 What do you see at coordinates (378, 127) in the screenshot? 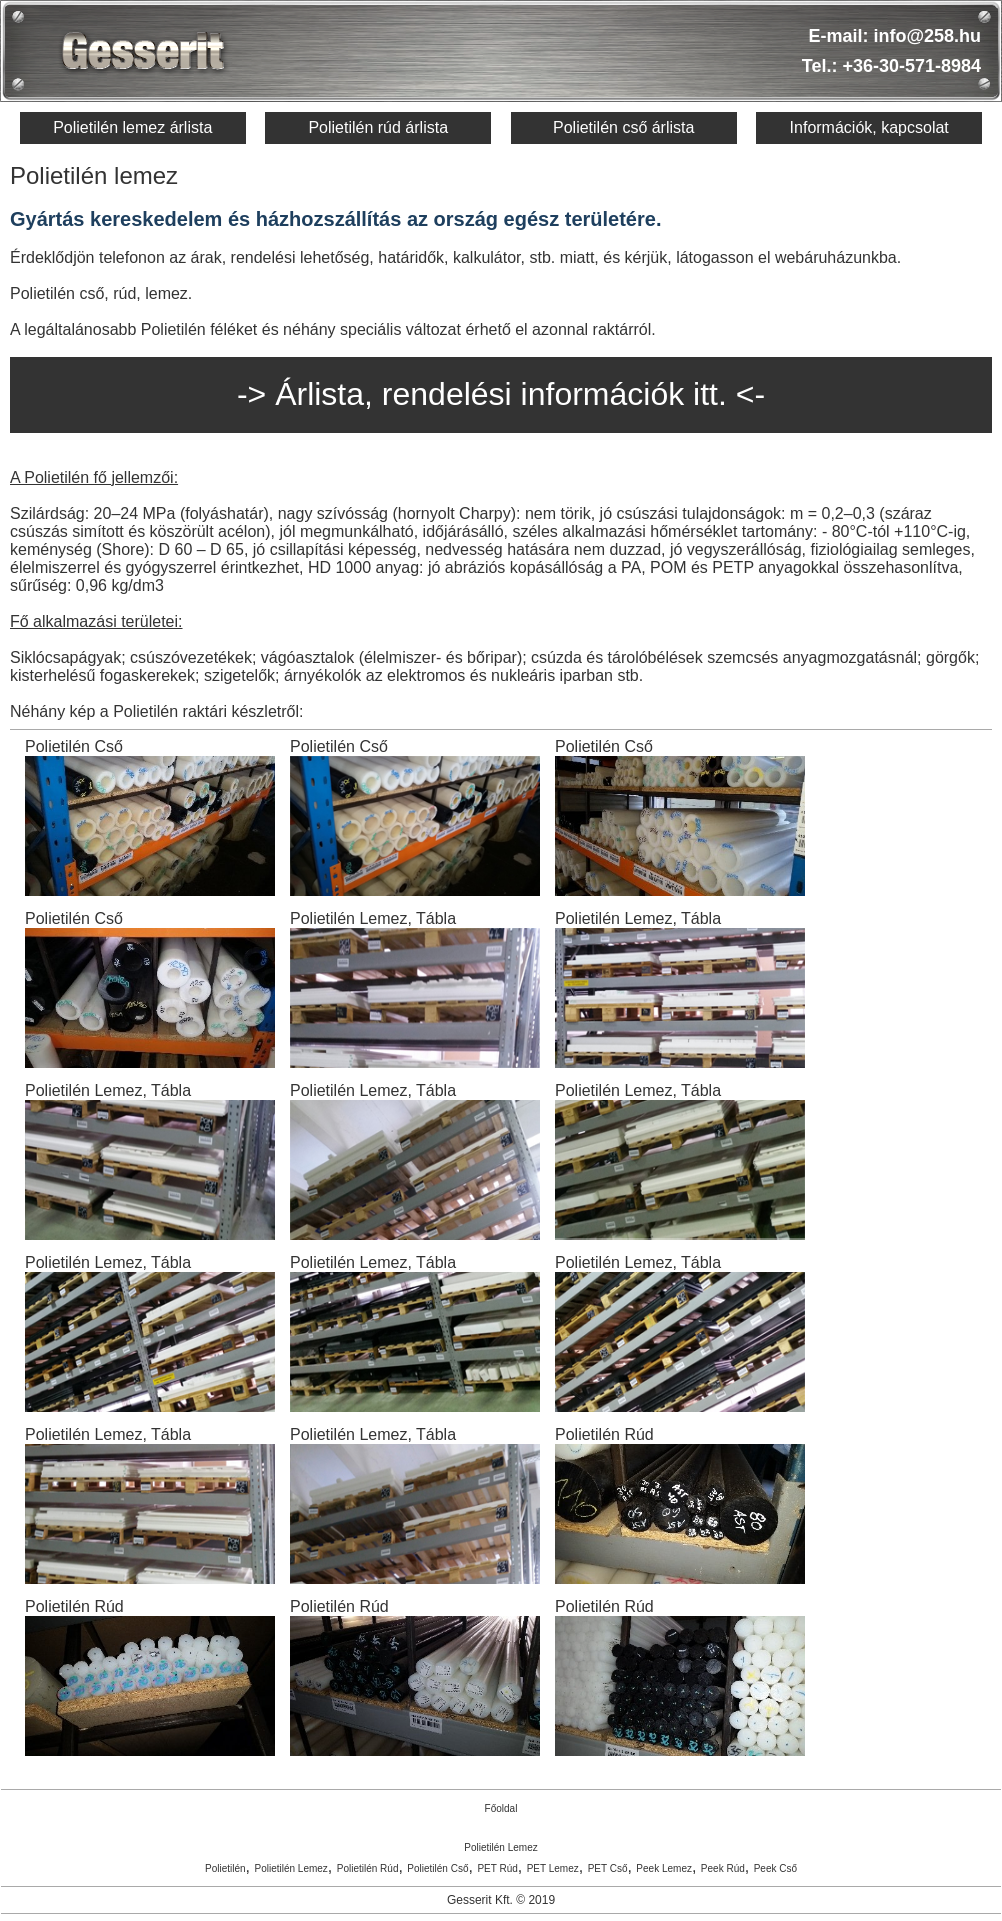
I see `Polietilén rúd árlista` at bounding box center [378, 127].